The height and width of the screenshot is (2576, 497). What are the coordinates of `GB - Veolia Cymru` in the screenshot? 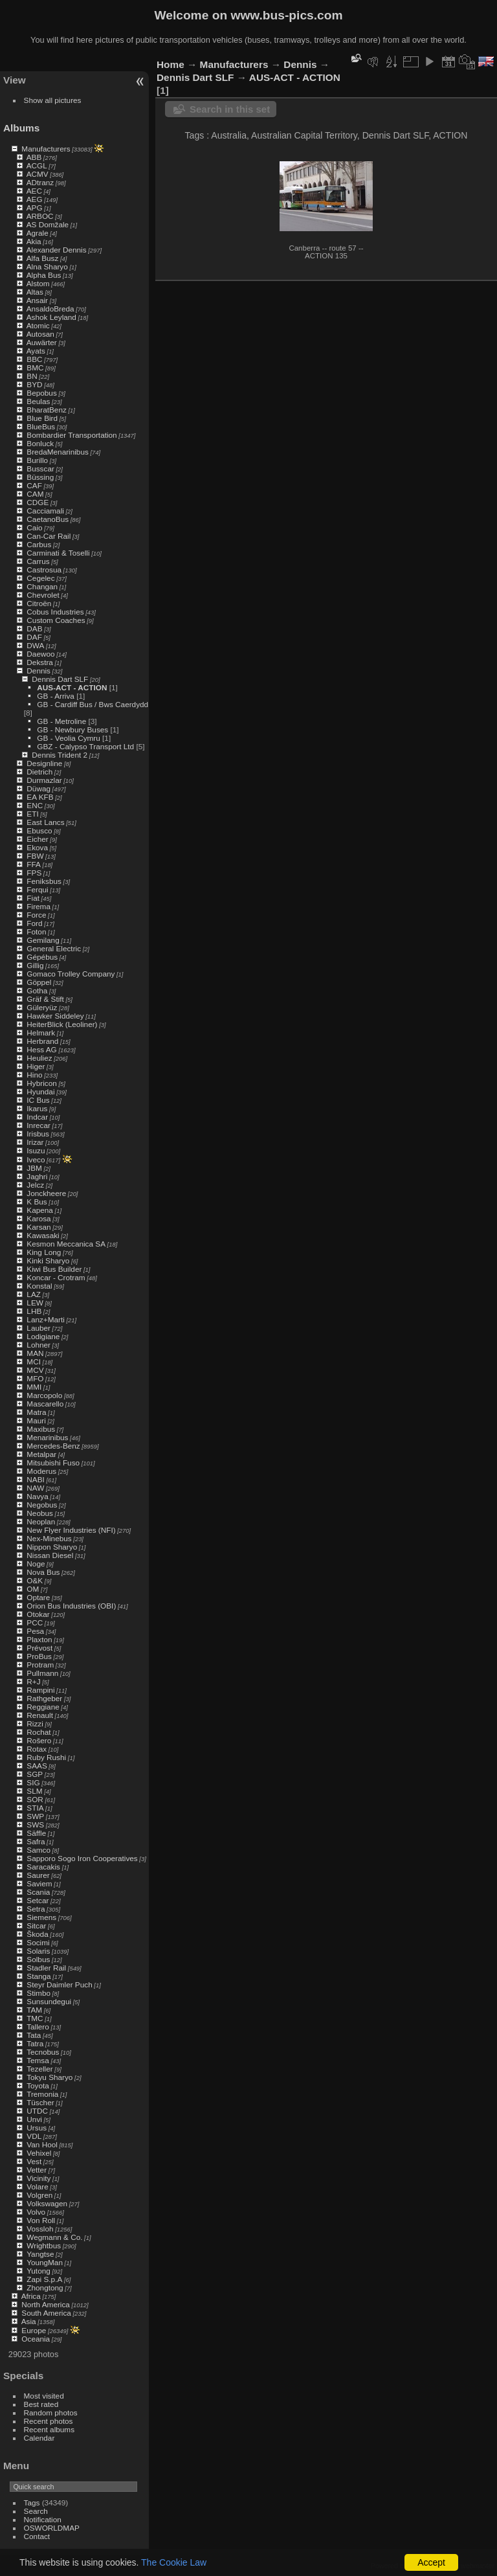 It's located at (68, 738).